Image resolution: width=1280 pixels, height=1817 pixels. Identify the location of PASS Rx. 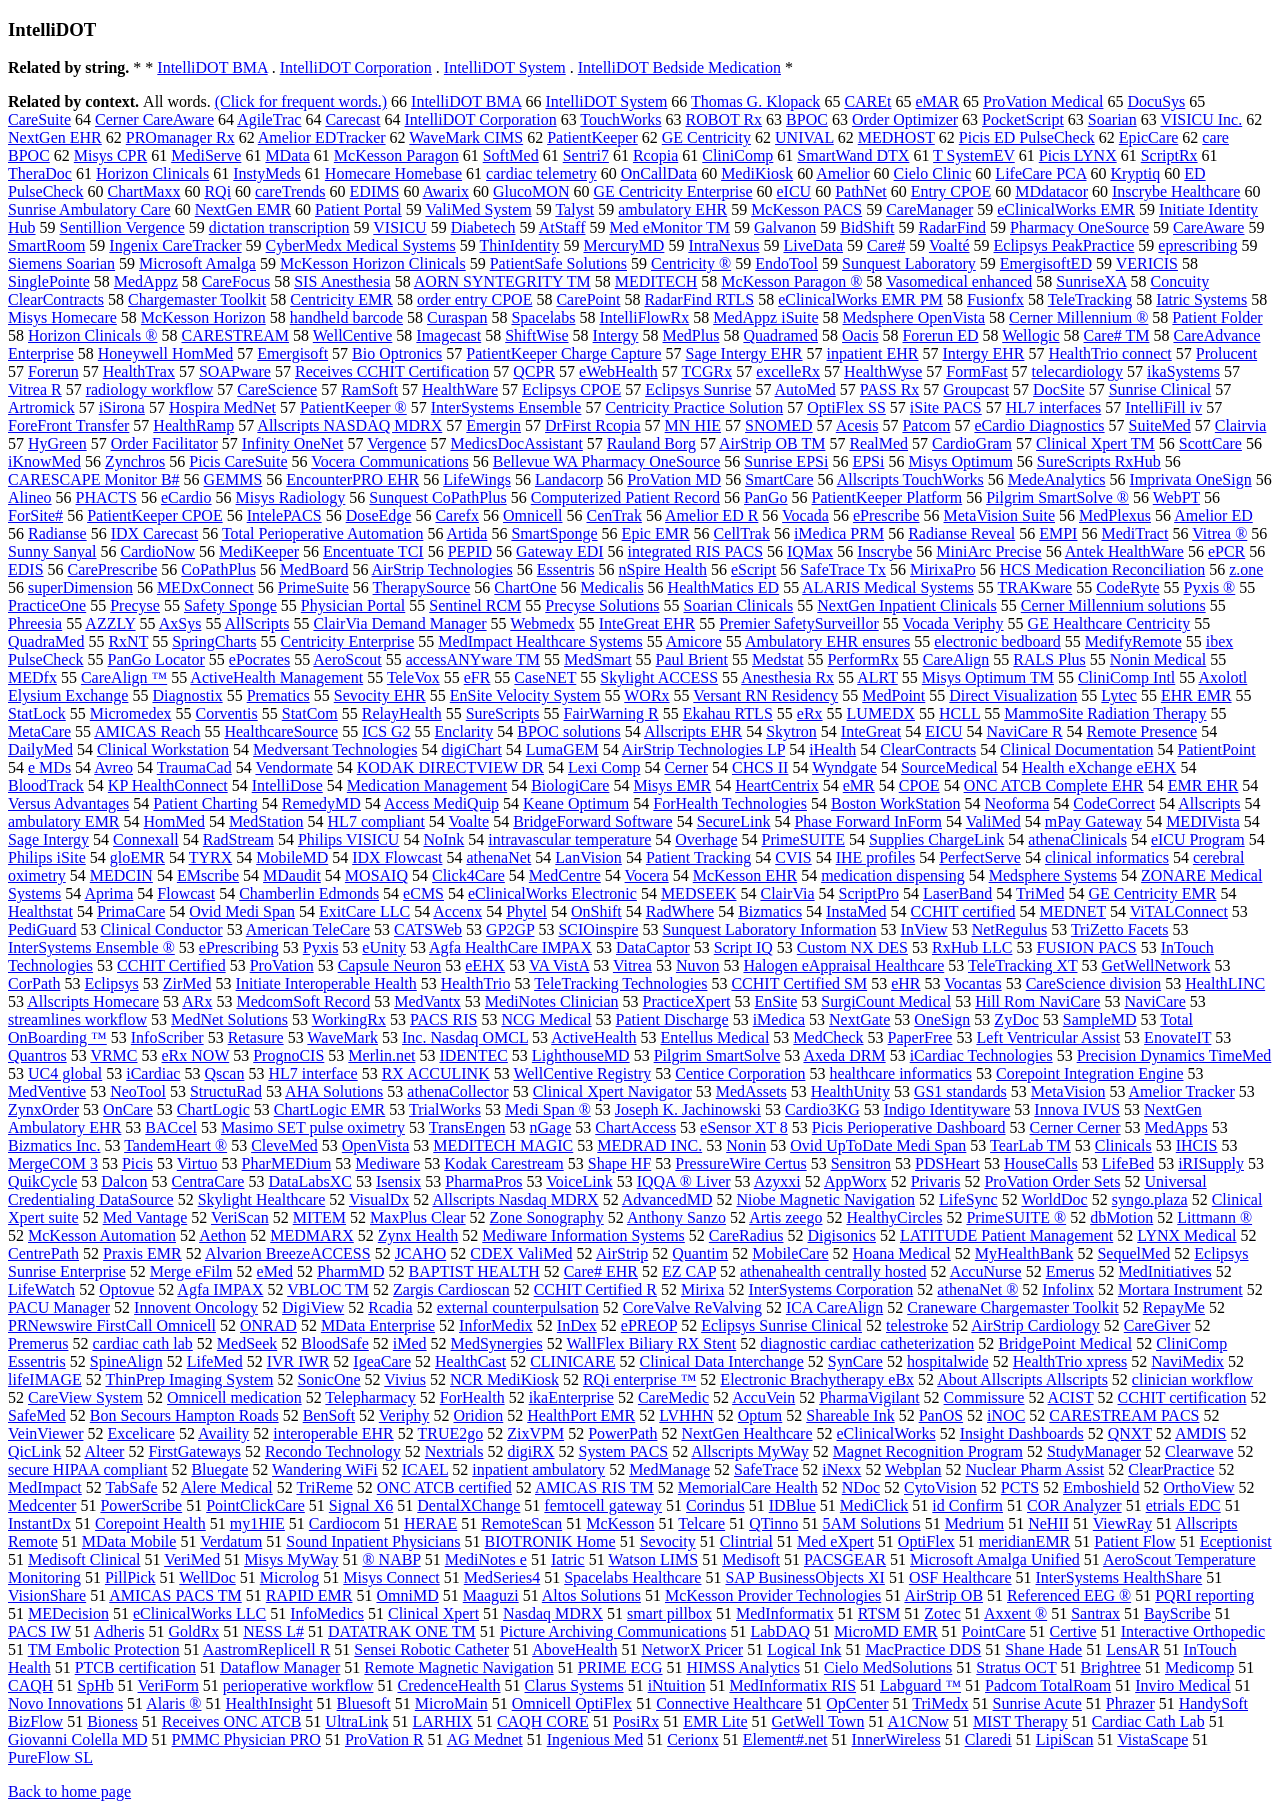
(889, 389).